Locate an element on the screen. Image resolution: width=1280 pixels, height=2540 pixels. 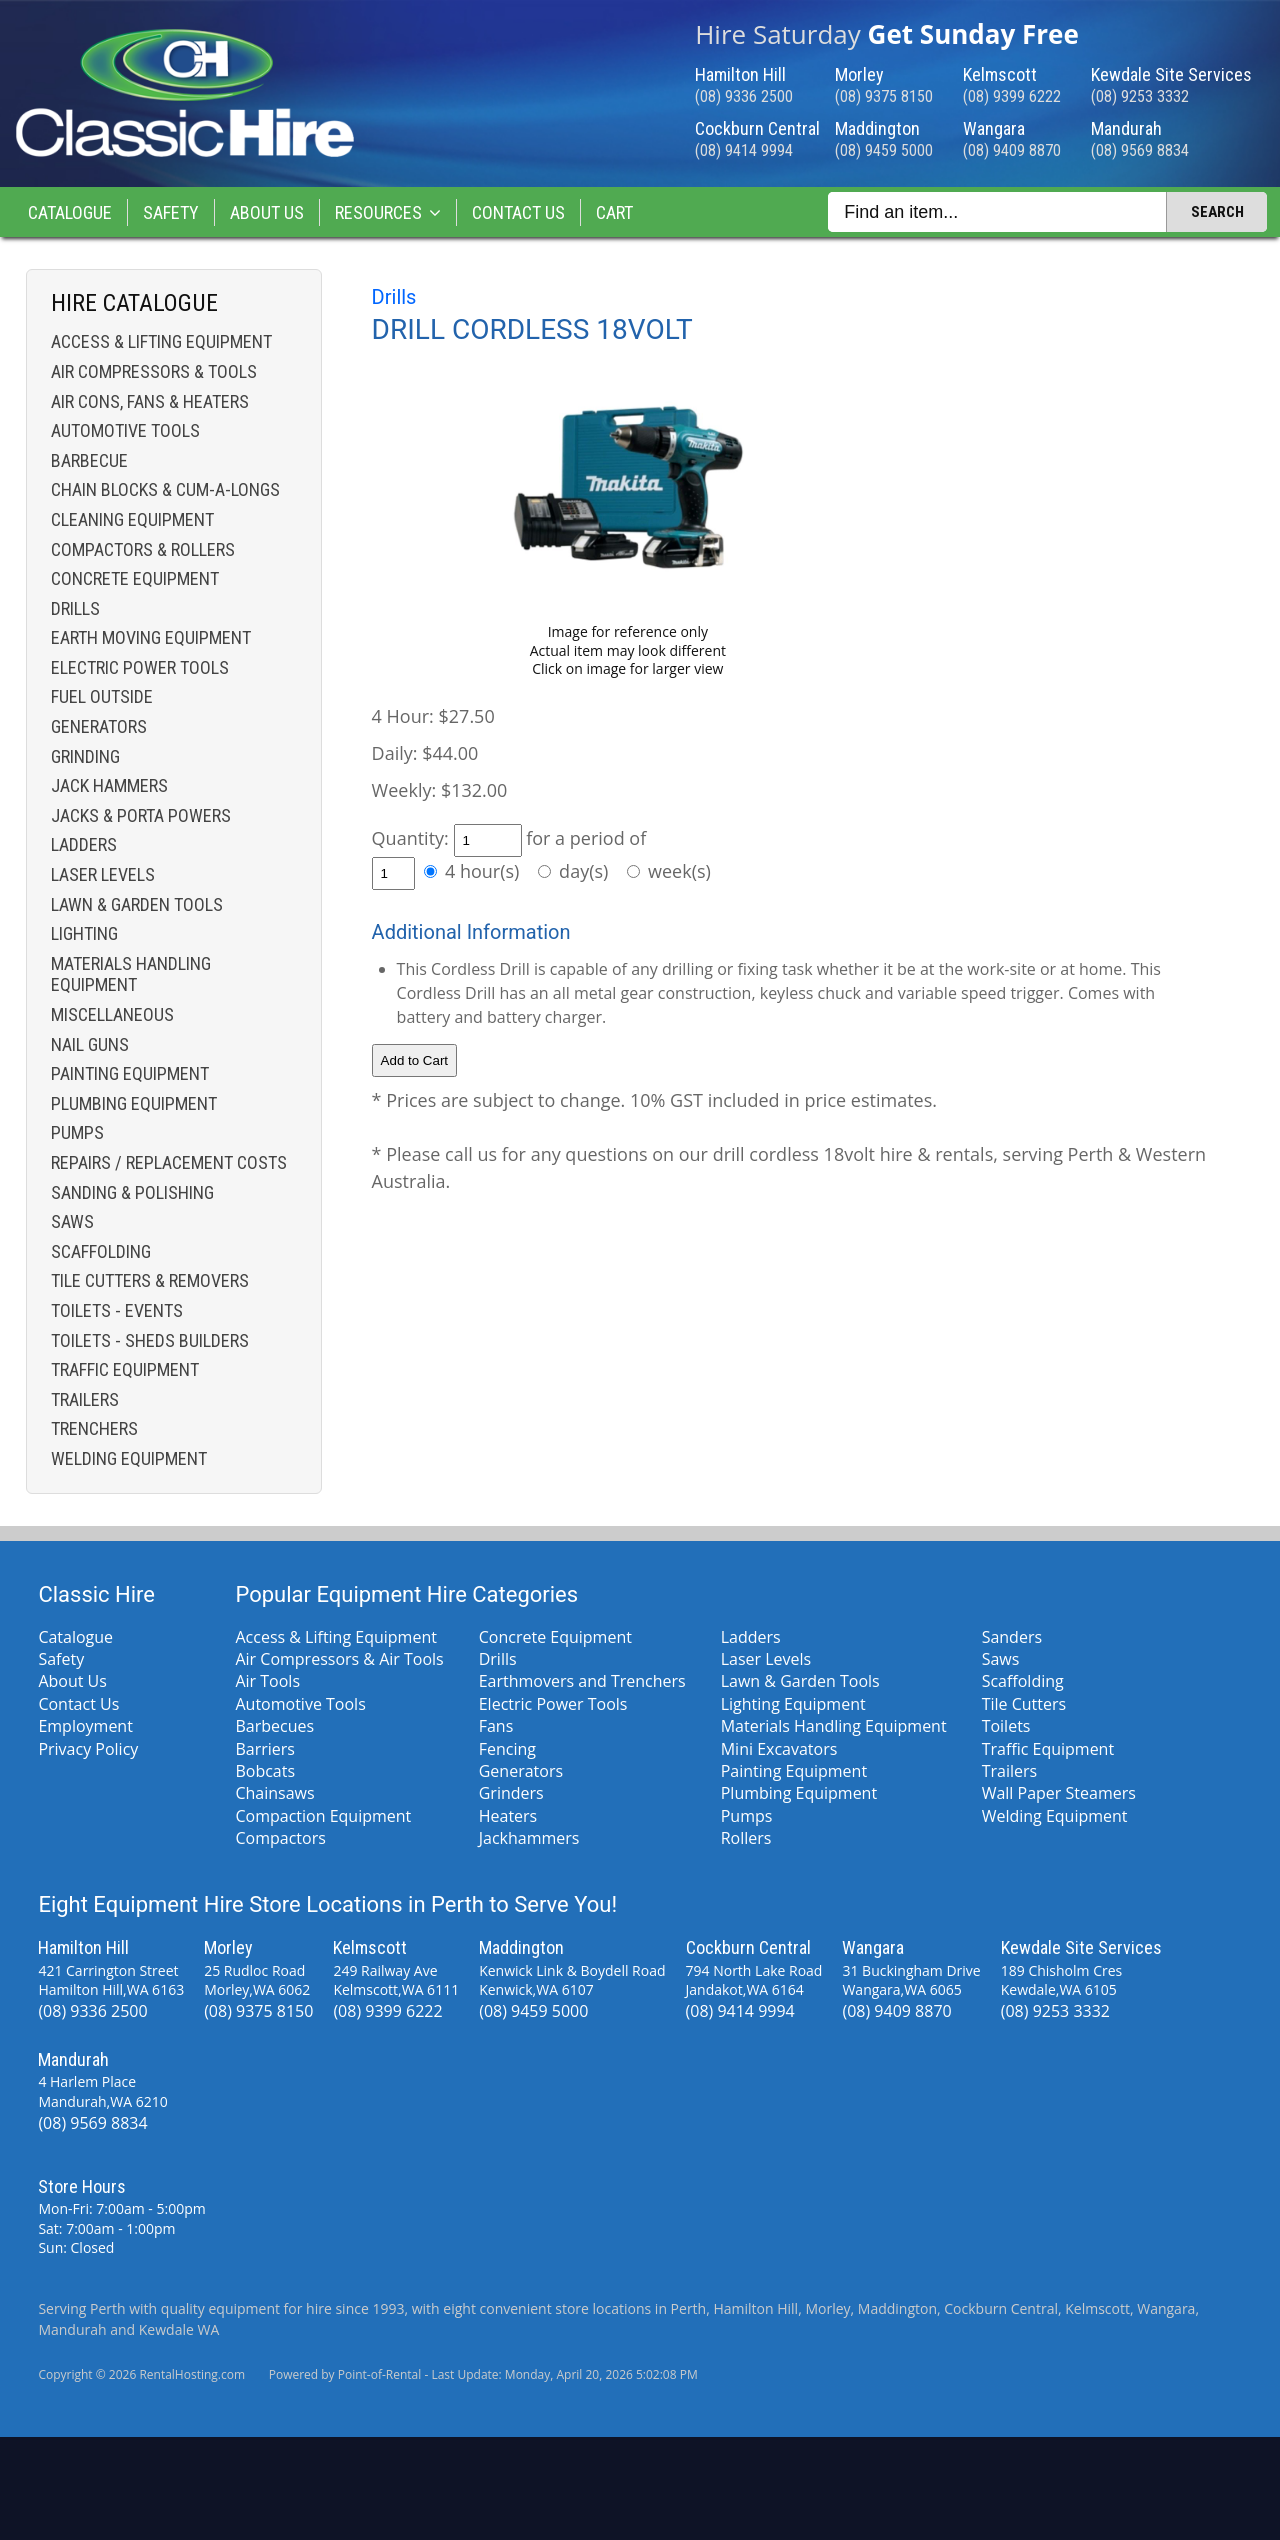
Welding Equipment is located at coordinates (129, 1458).